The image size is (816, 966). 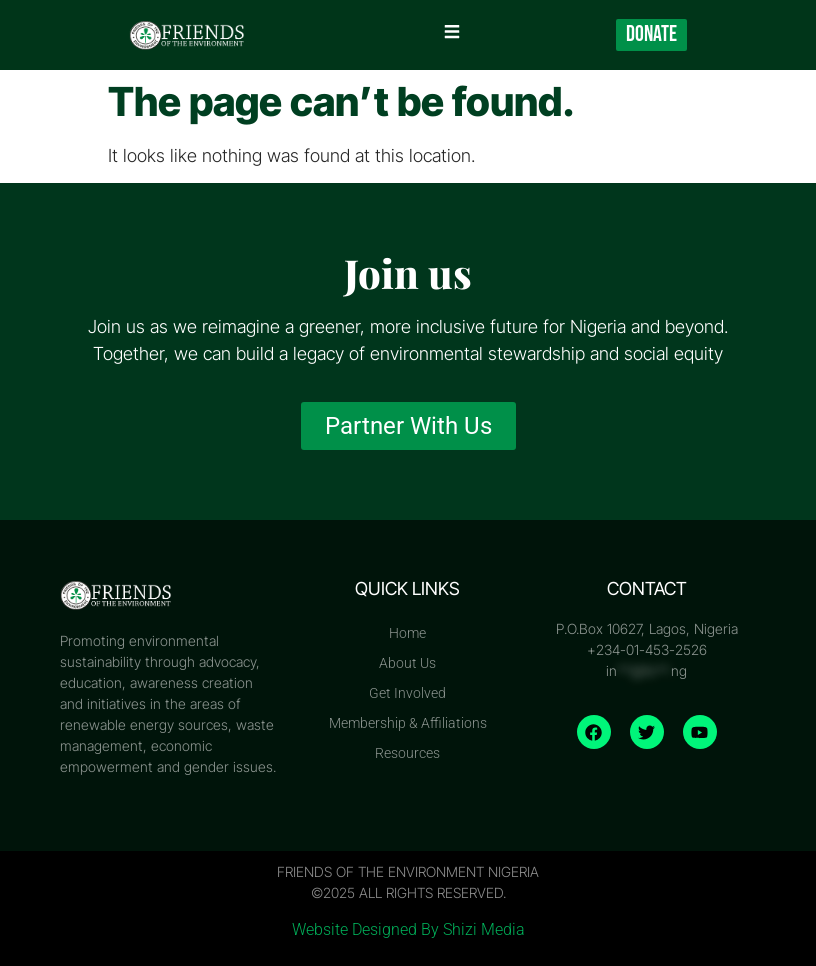 What do you see at coordinates (408, 929) in the screenshot?
I see `Website Designed By Shizi Media` at bounding box center [408, 929].